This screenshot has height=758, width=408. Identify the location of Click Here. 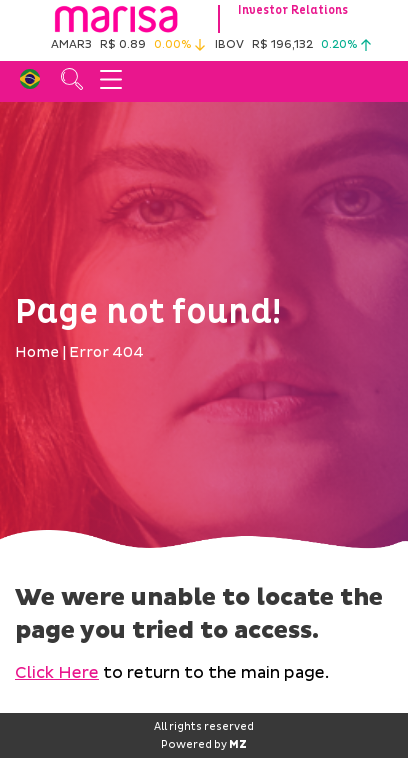
(57, 673).